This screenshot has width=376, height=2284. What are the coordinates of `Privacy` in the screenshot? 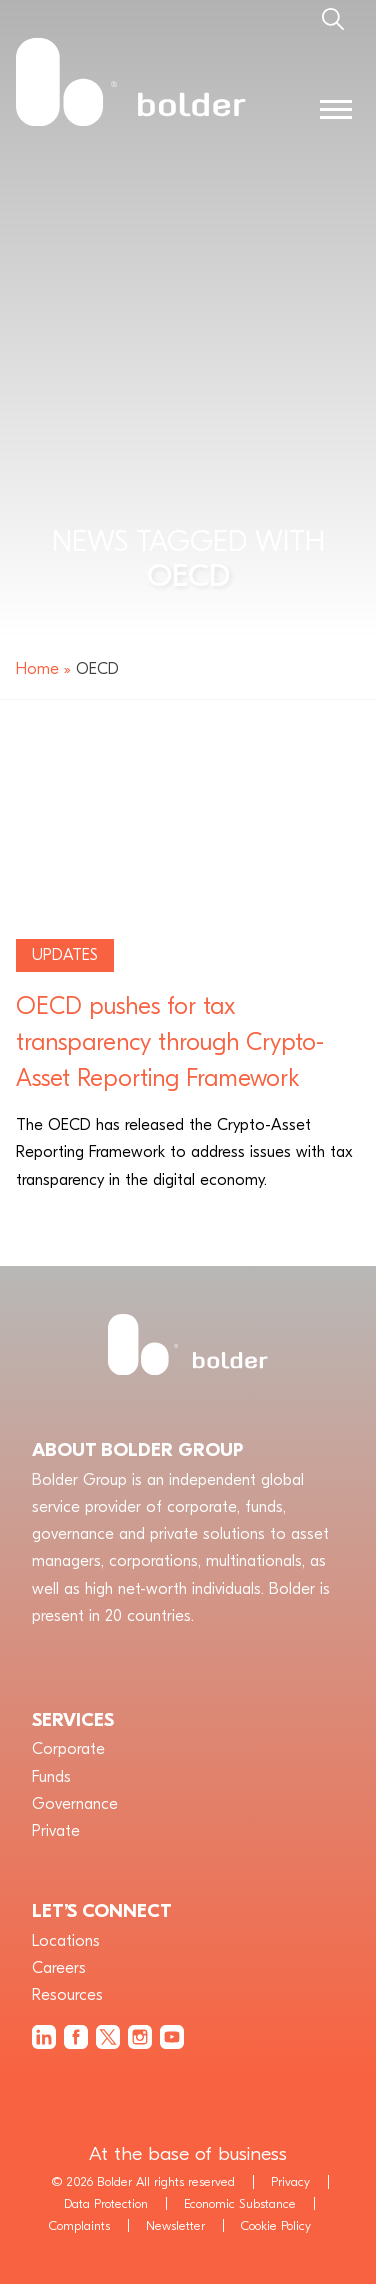 It's located at (290, 2181).